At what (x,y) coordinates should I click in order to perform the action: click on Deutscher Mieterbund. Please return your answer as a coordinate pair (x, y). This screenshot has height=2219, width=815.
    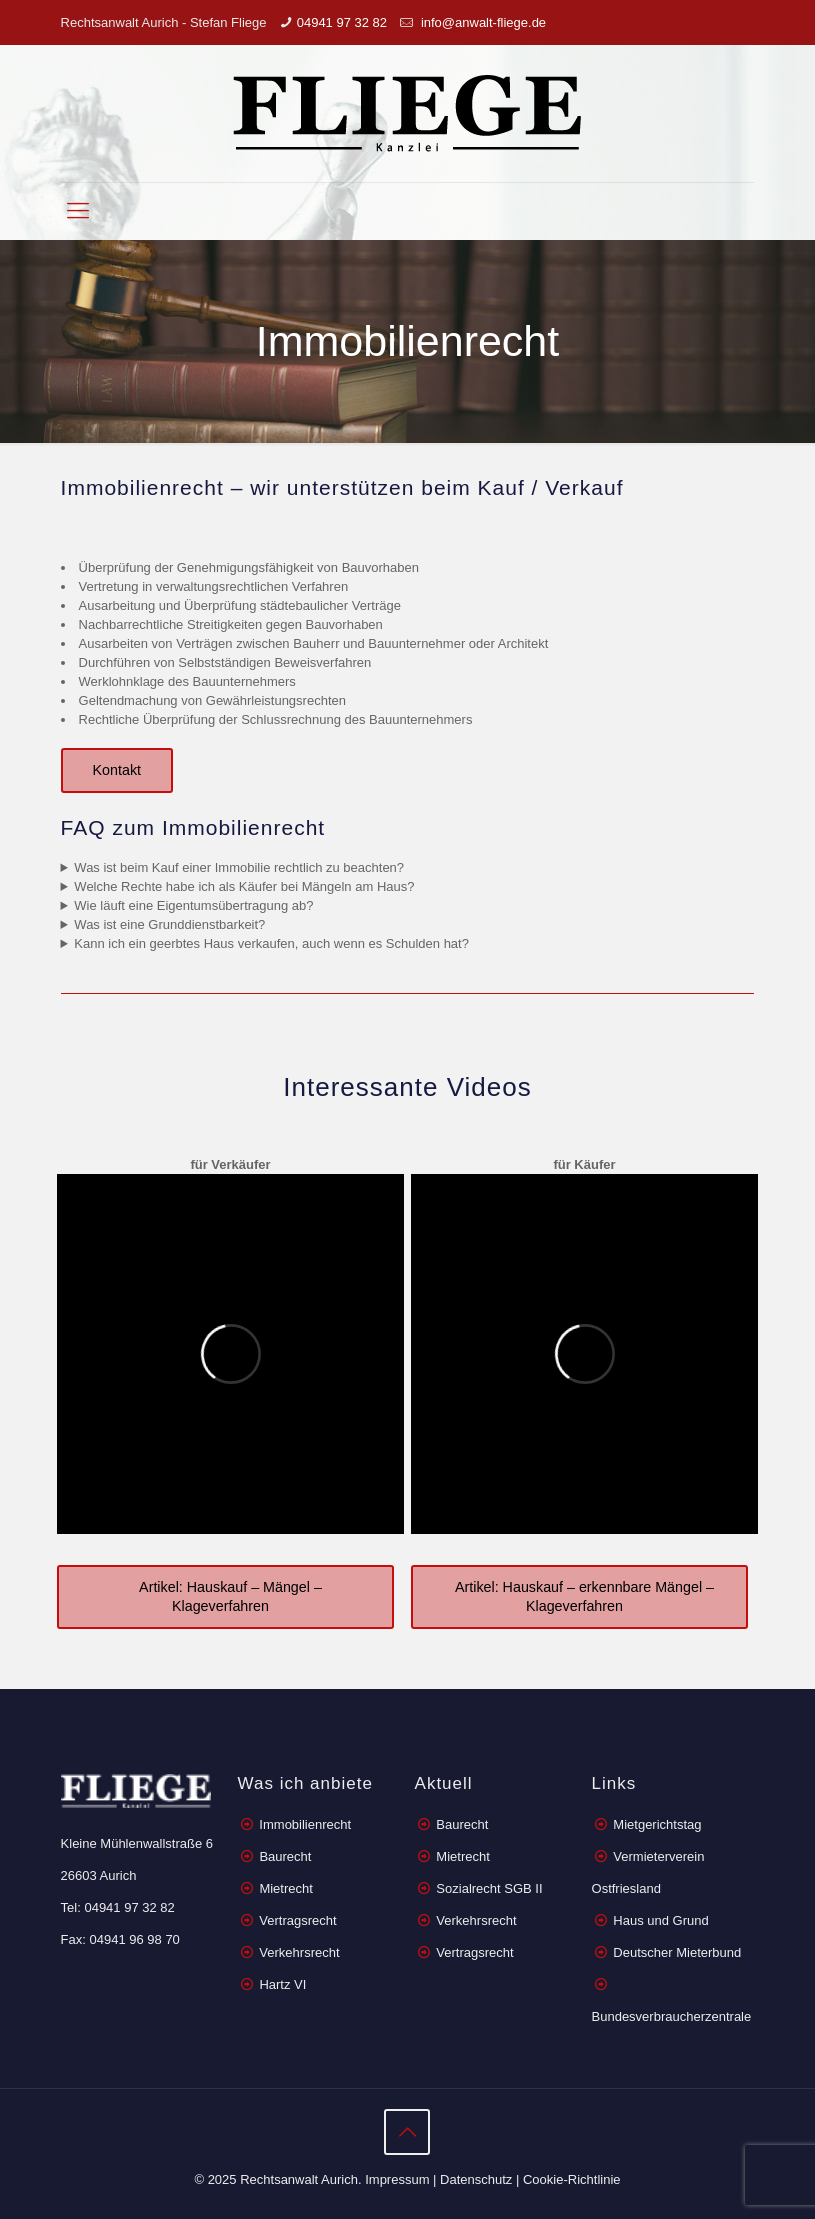
    Looking at the image, I should click on (677, 1952).